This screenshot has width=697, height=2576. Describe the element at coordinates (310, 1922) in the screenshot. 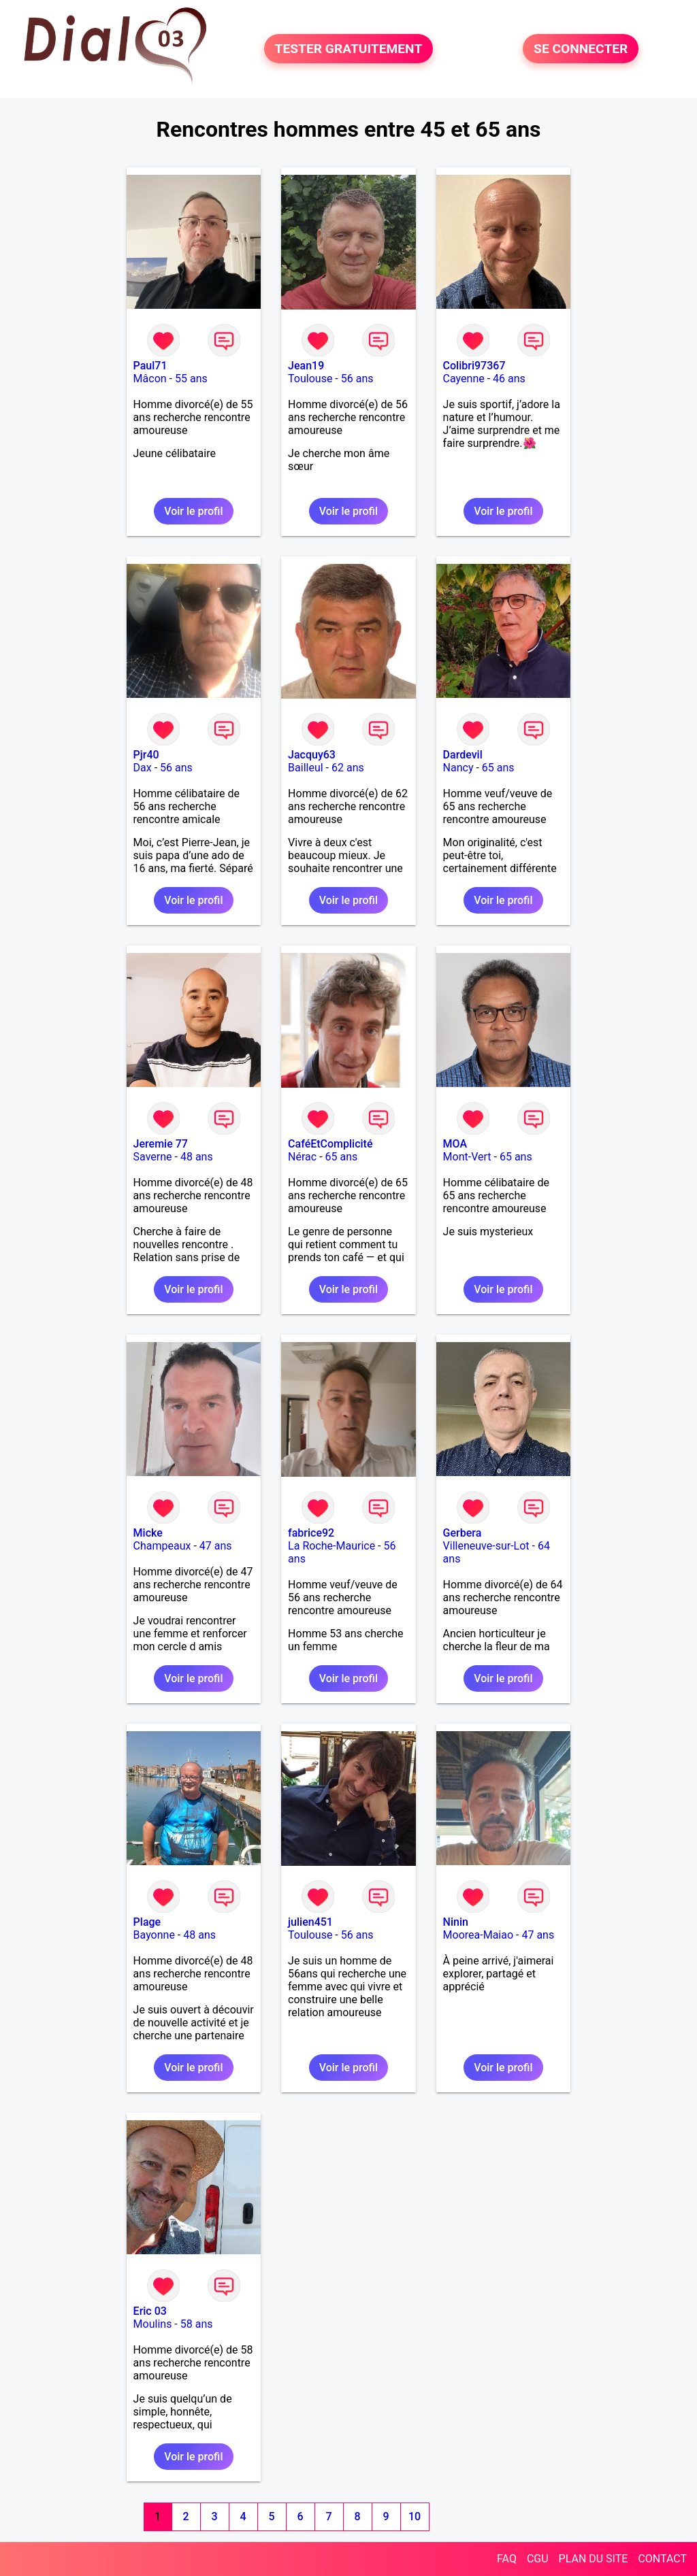

I see `julien451` at that location.